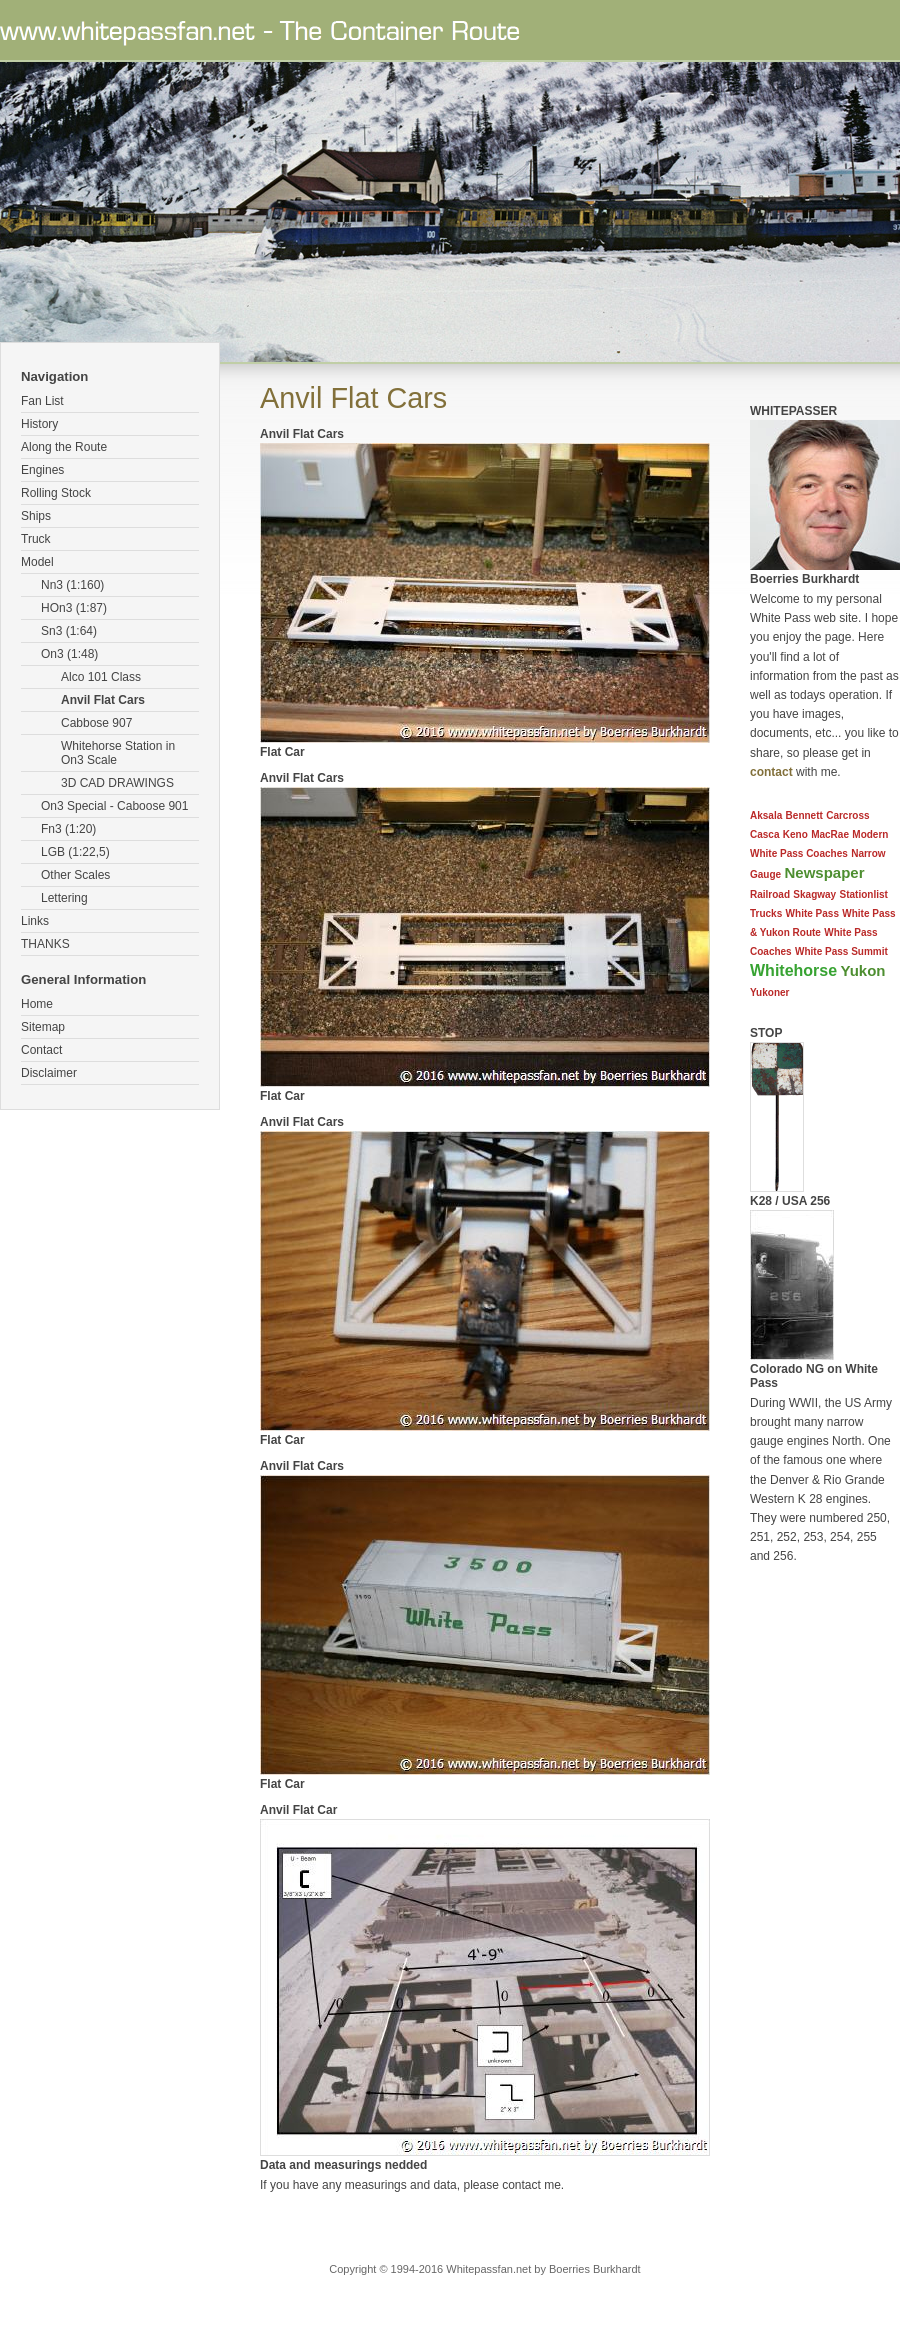 The image size is (900, 2335). What do you see at coordinates (35, 921) in the screenshot?
I see `Links` at bounding box center [35, 921].